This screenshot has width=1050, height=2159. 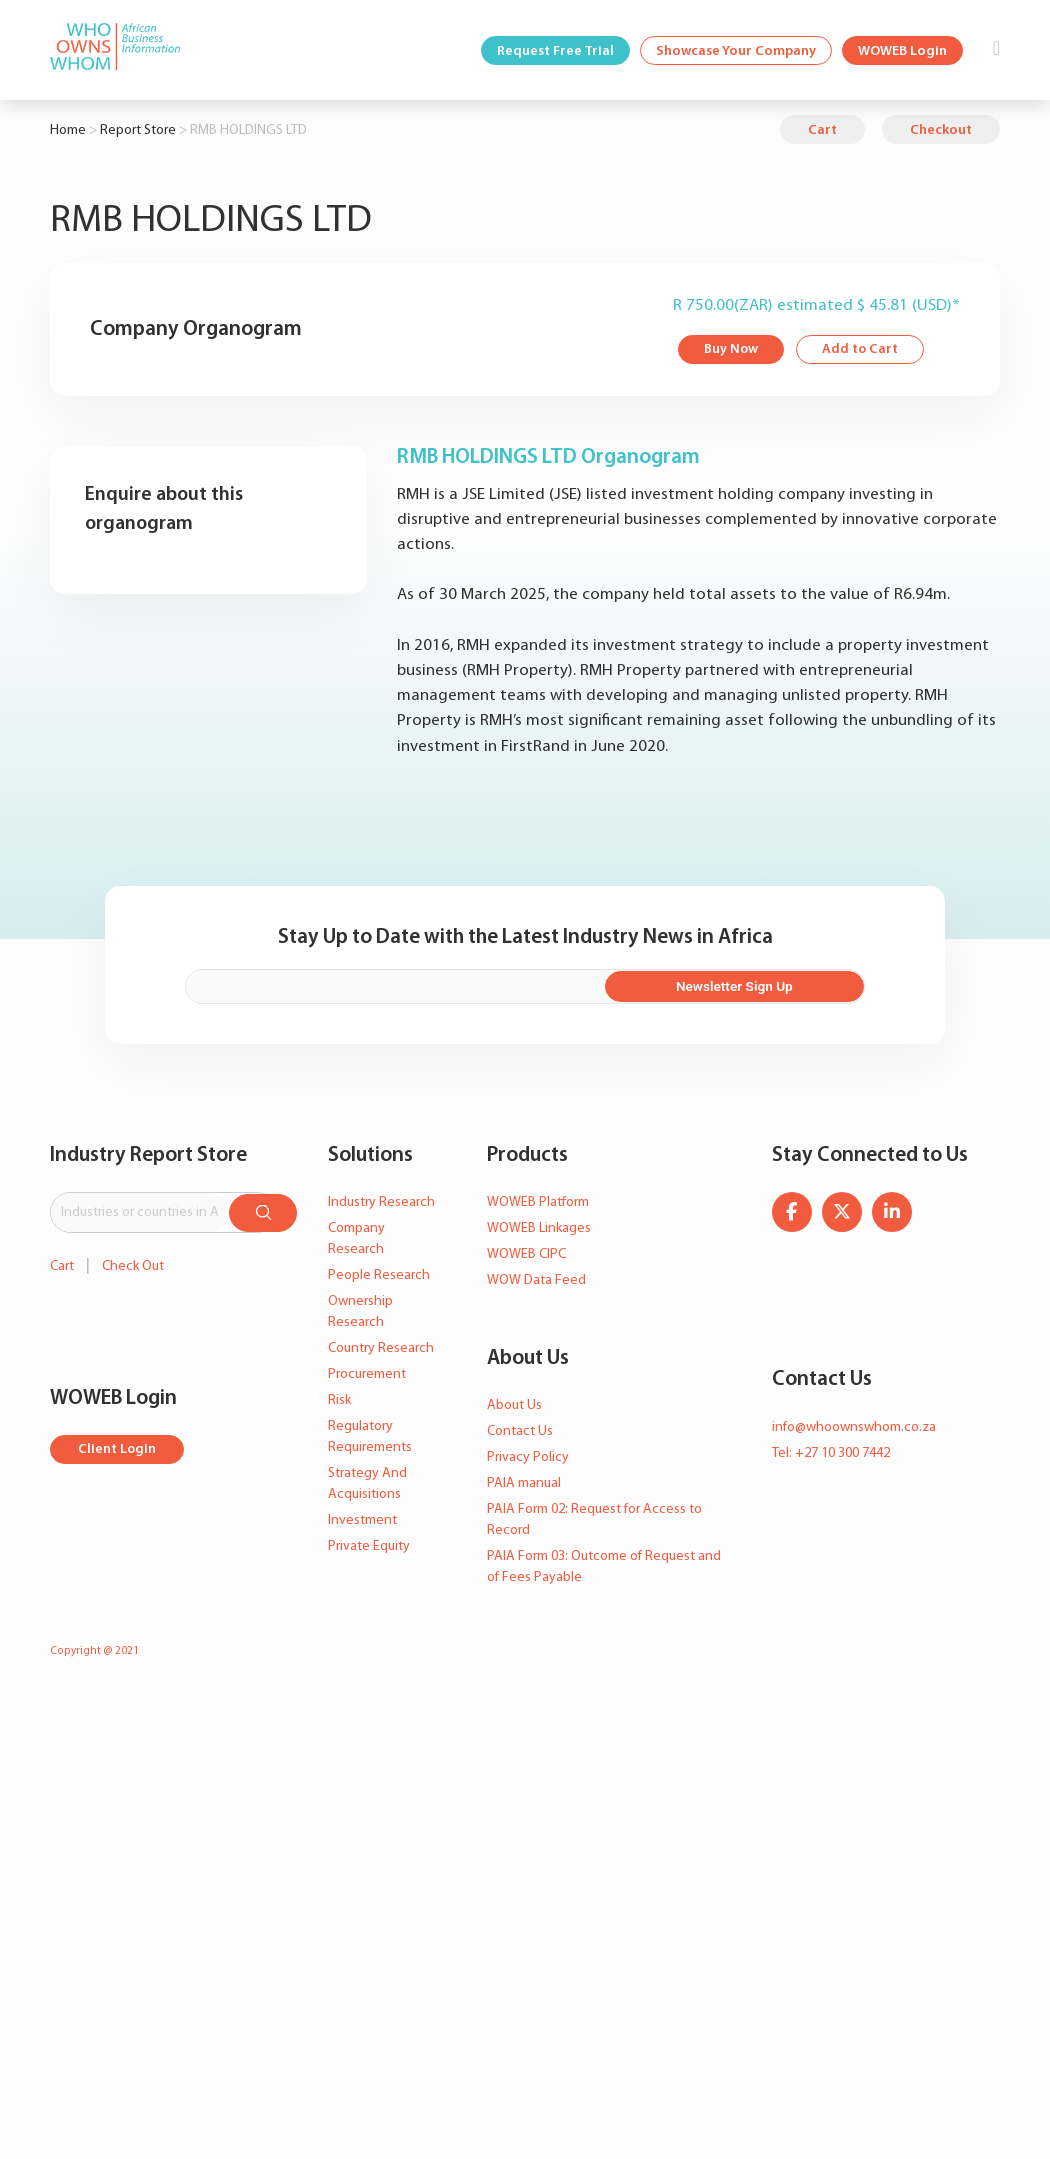 What do you see at coordinates (520, 1429) in the screenshot?
I see `Contact Us` at bounding box center [520, 1429].